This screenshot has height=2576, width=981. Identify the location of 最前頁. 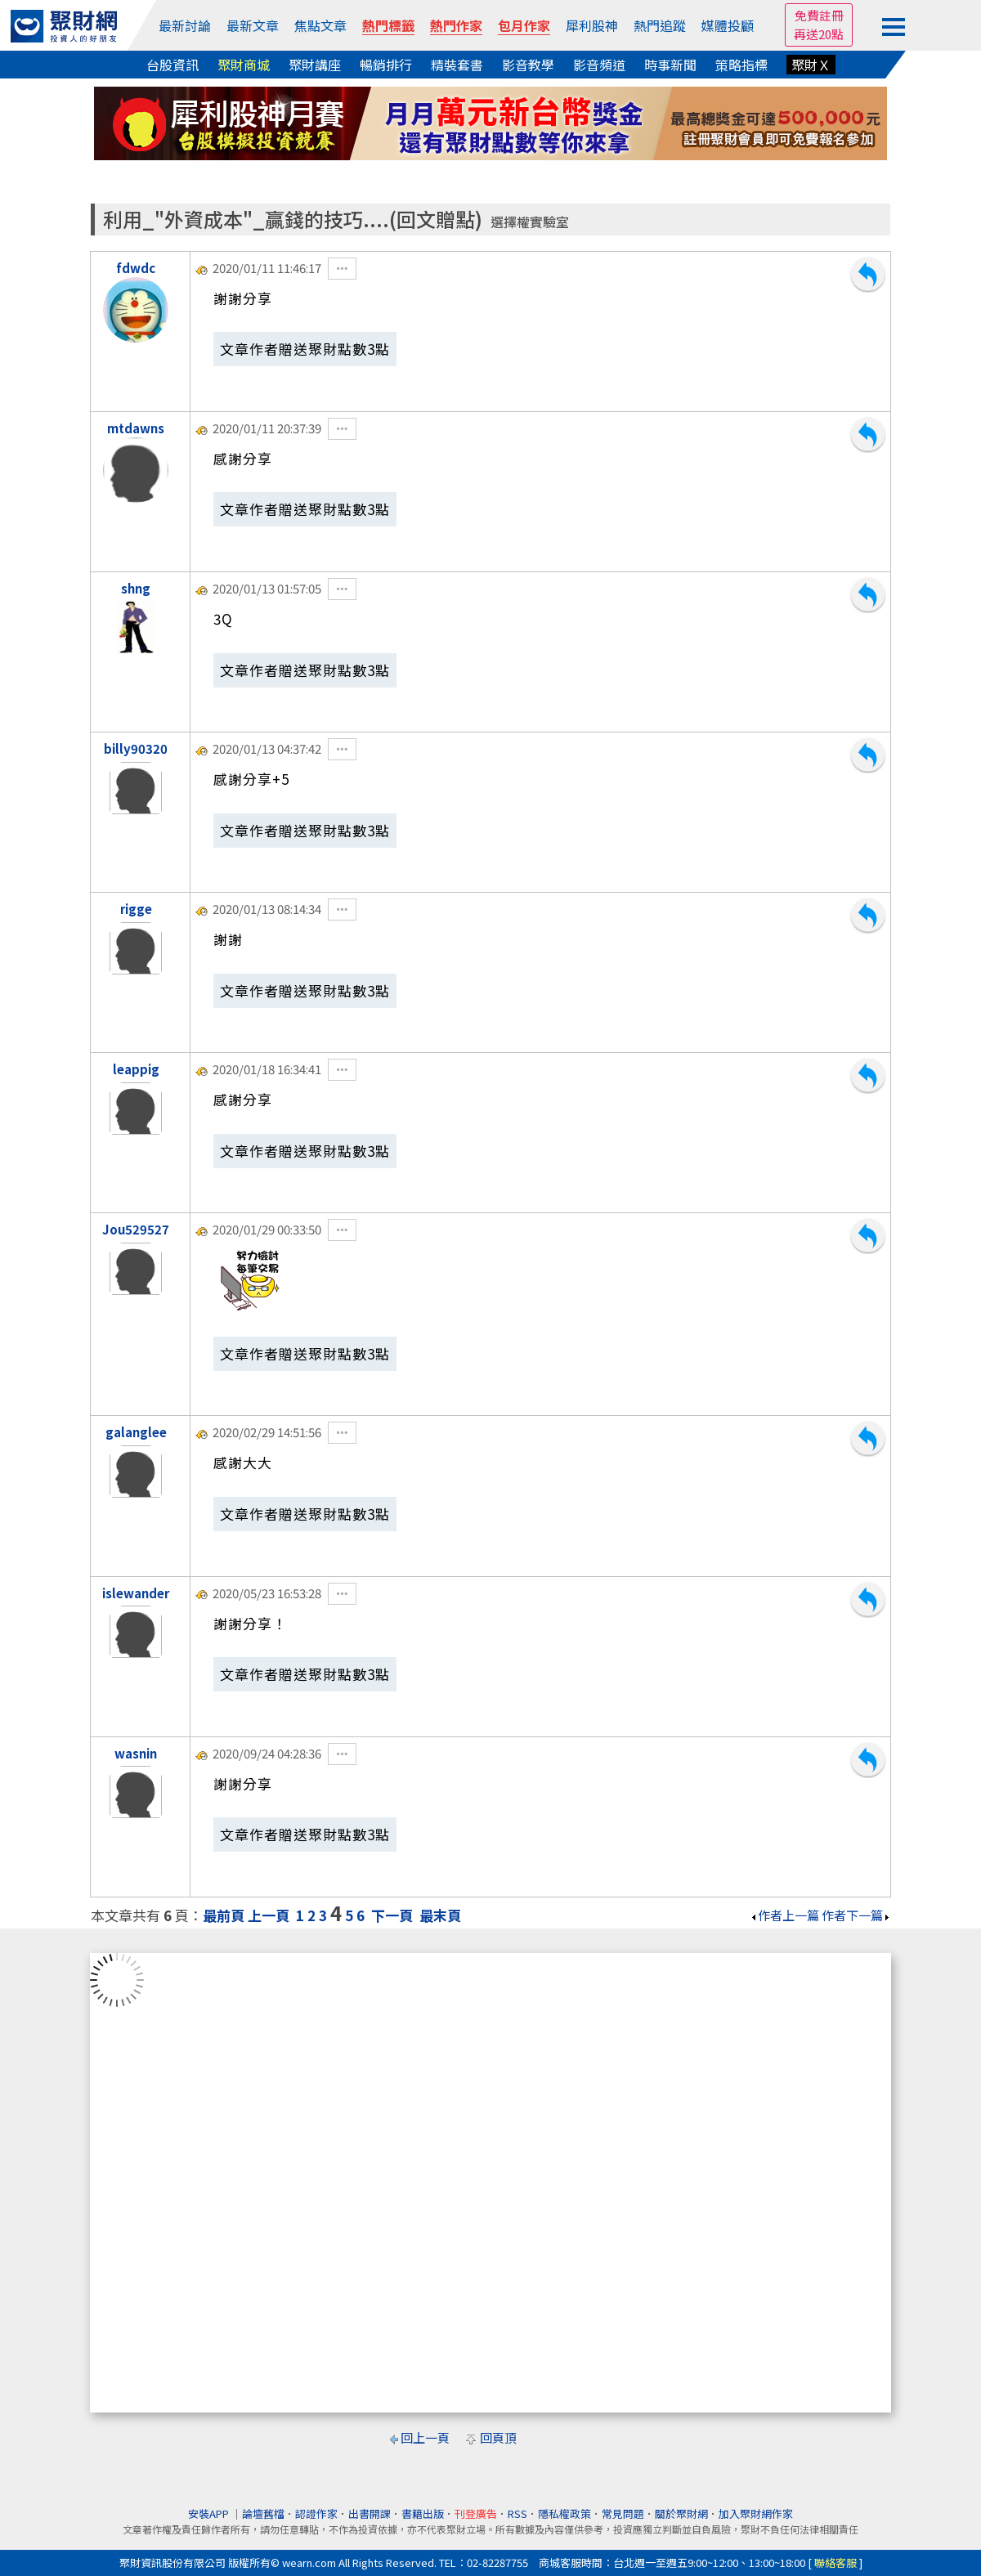
(223, 1915).